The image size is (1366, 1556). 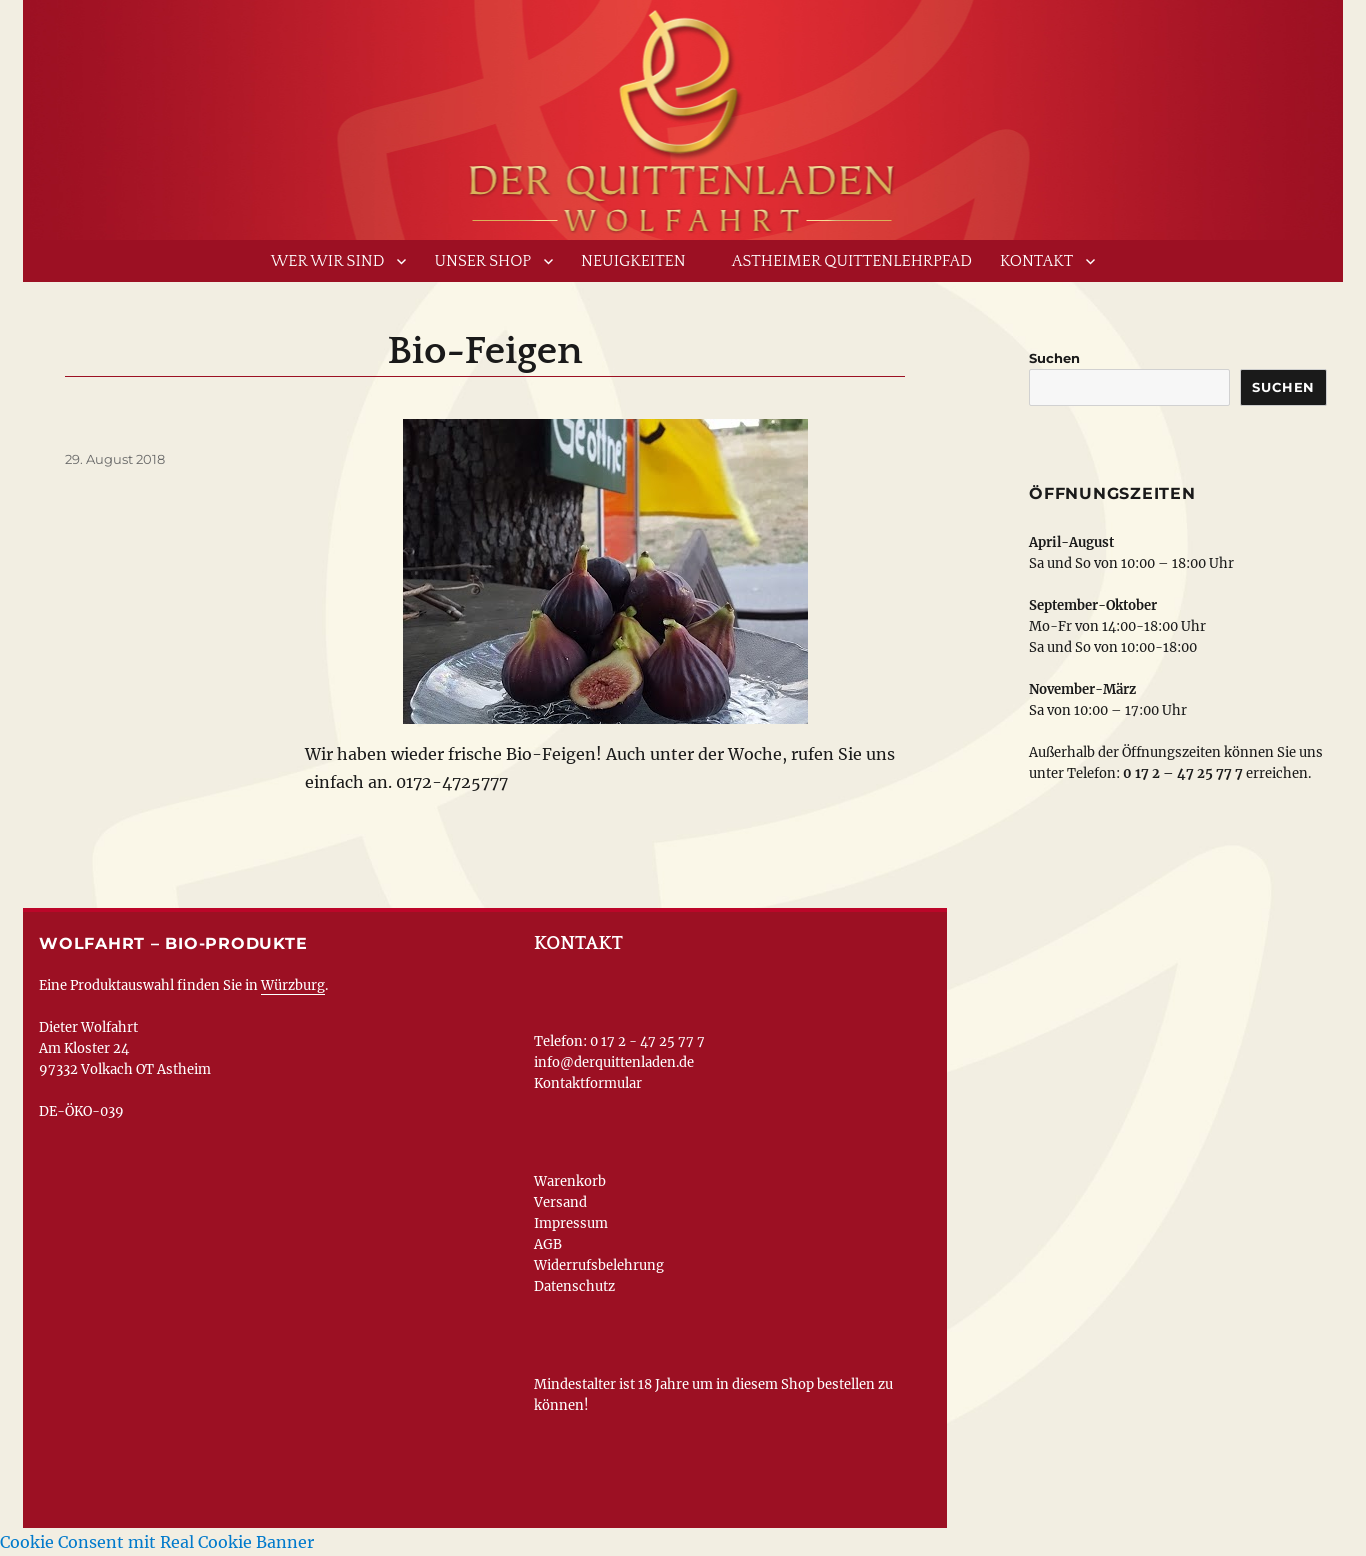 I want to click on Warenkorb, so click(x=570, y=1181).